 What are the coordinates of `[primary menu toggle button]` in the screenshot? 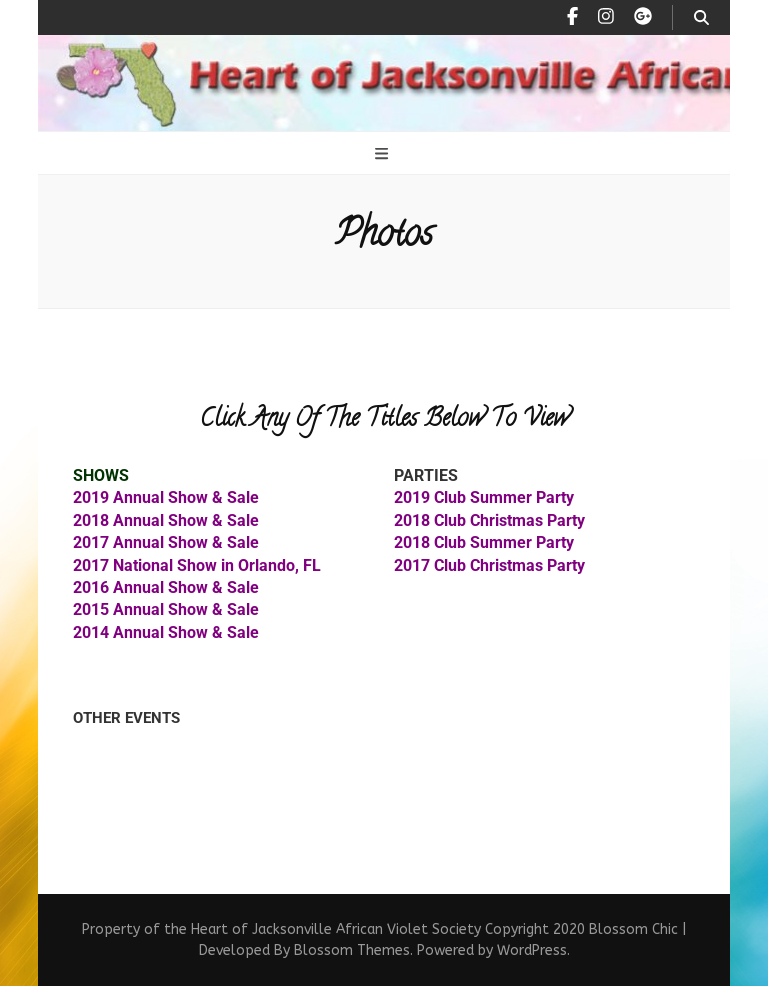 It's located at (384, 154).